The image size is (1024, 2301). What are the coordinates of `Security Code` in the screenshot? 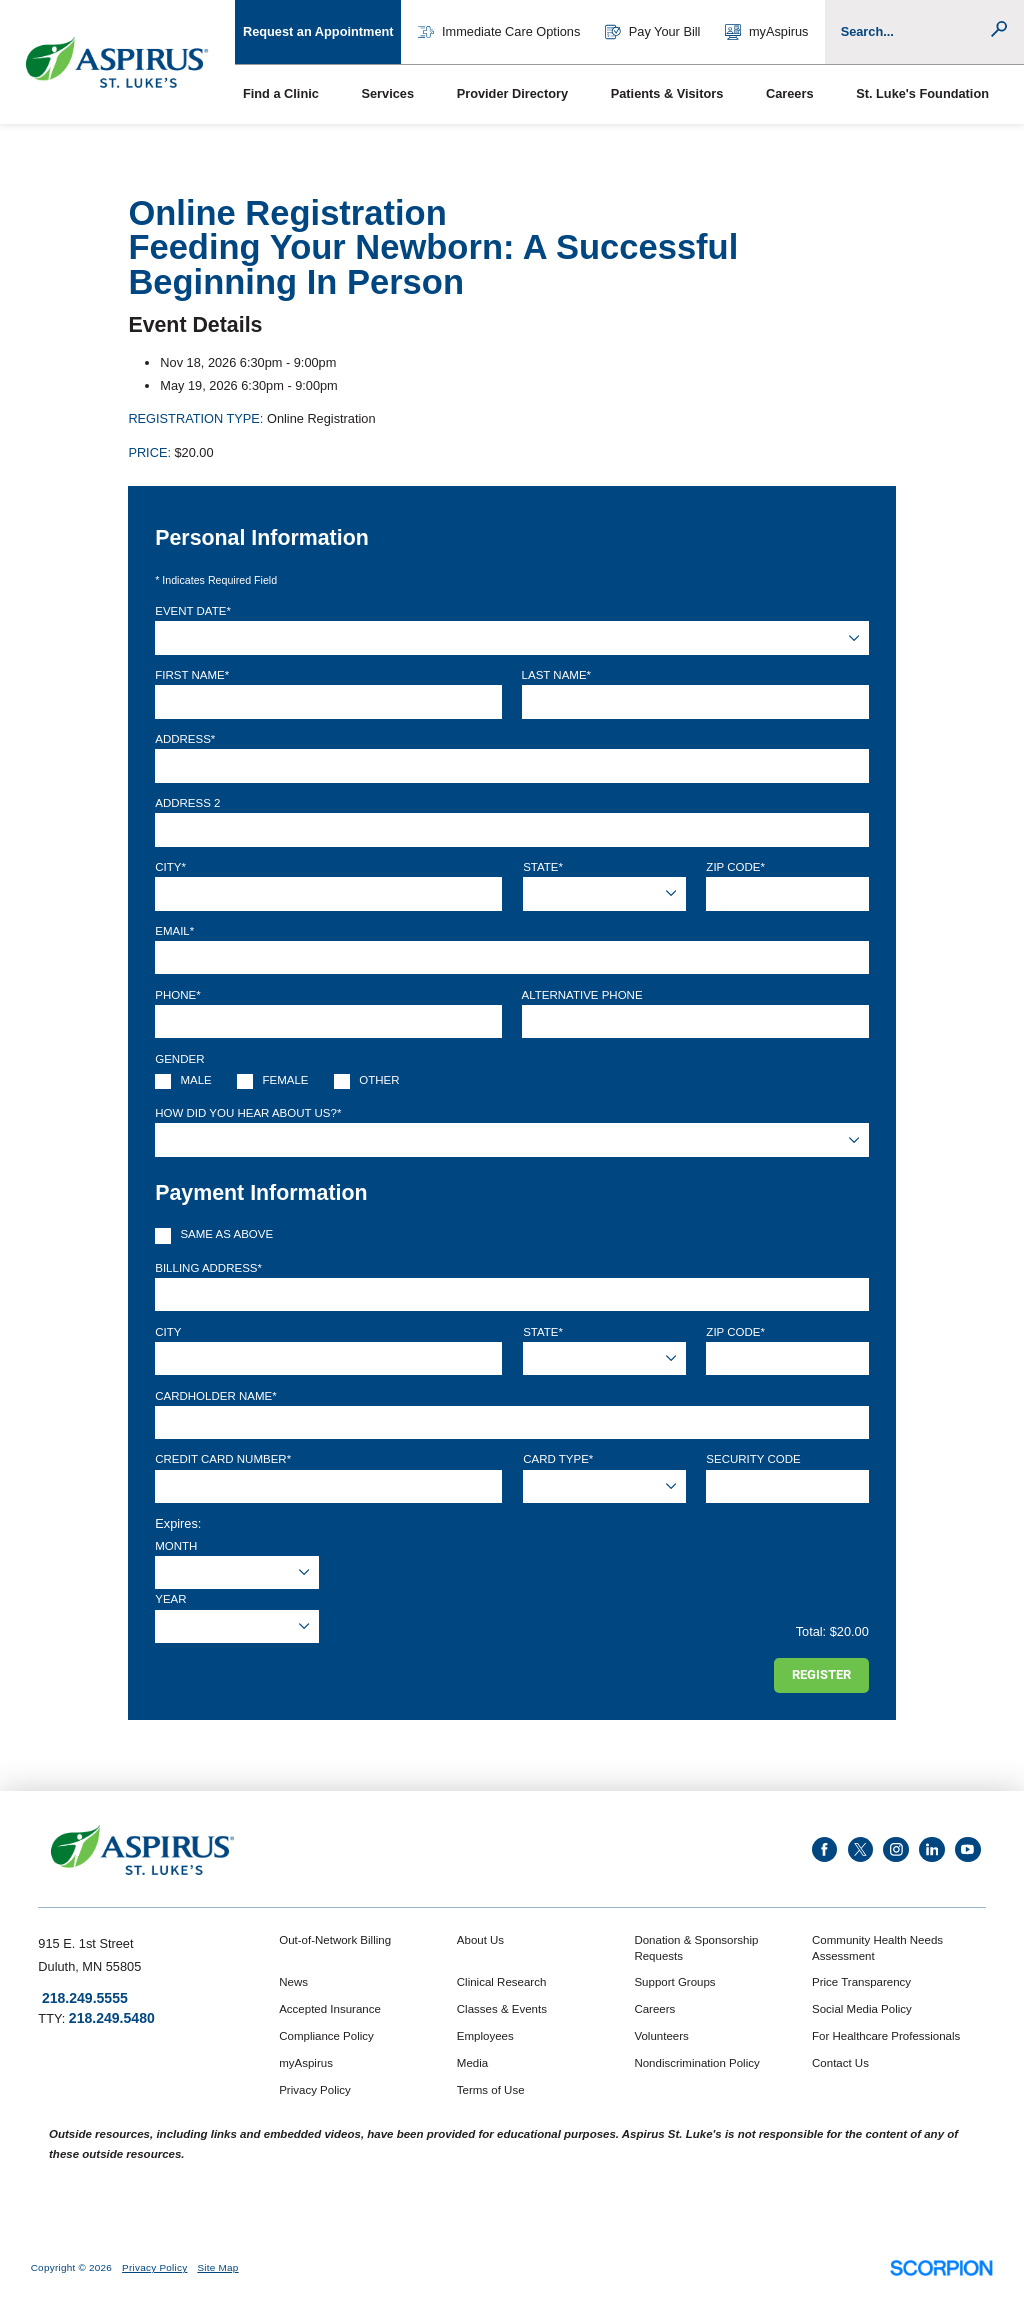 It's located at (753, 1459).